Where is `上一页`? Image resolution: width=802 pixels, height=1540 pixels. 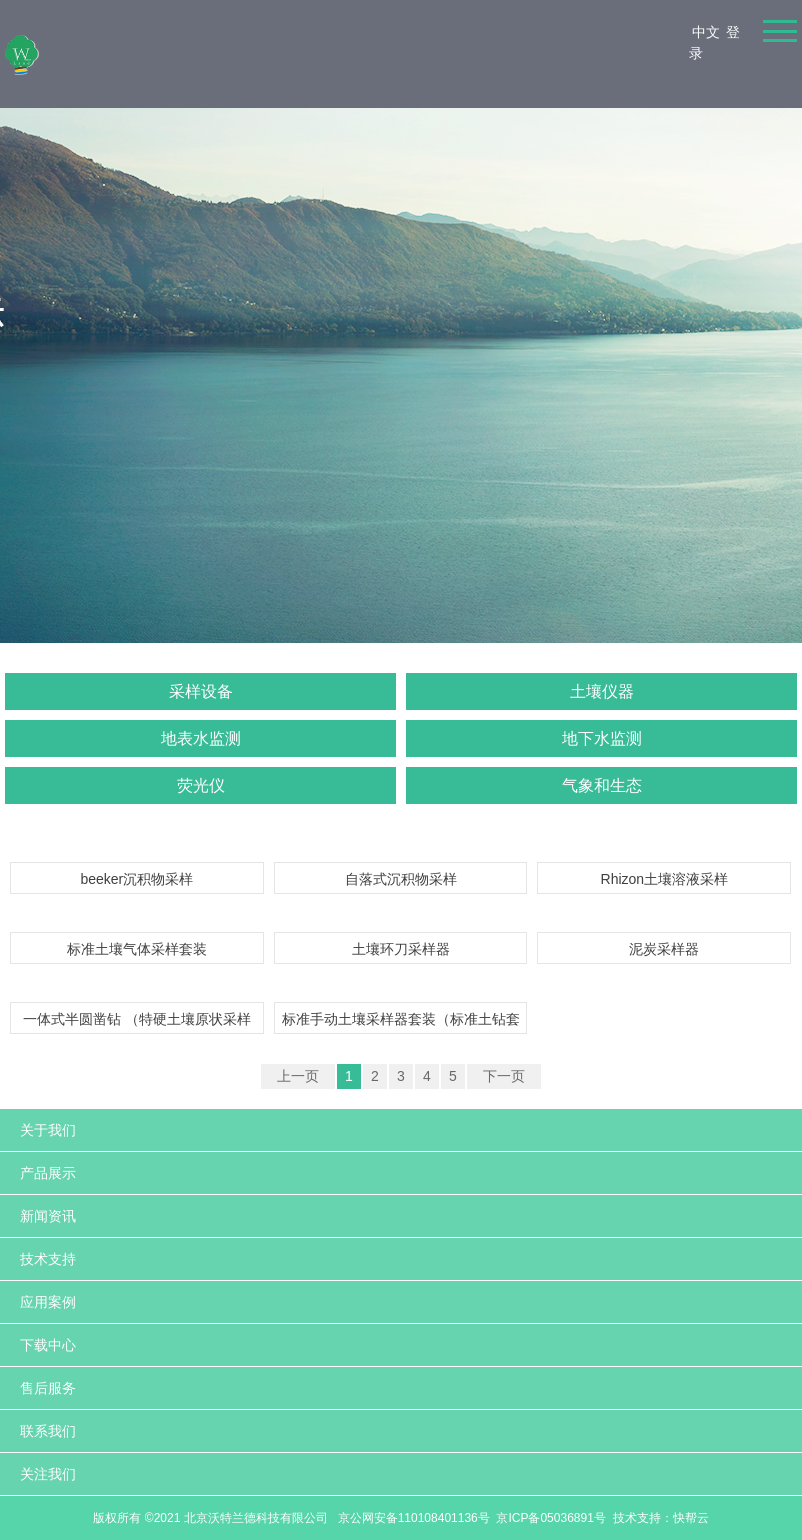
上一页 is located at coordinates (298, 1076).